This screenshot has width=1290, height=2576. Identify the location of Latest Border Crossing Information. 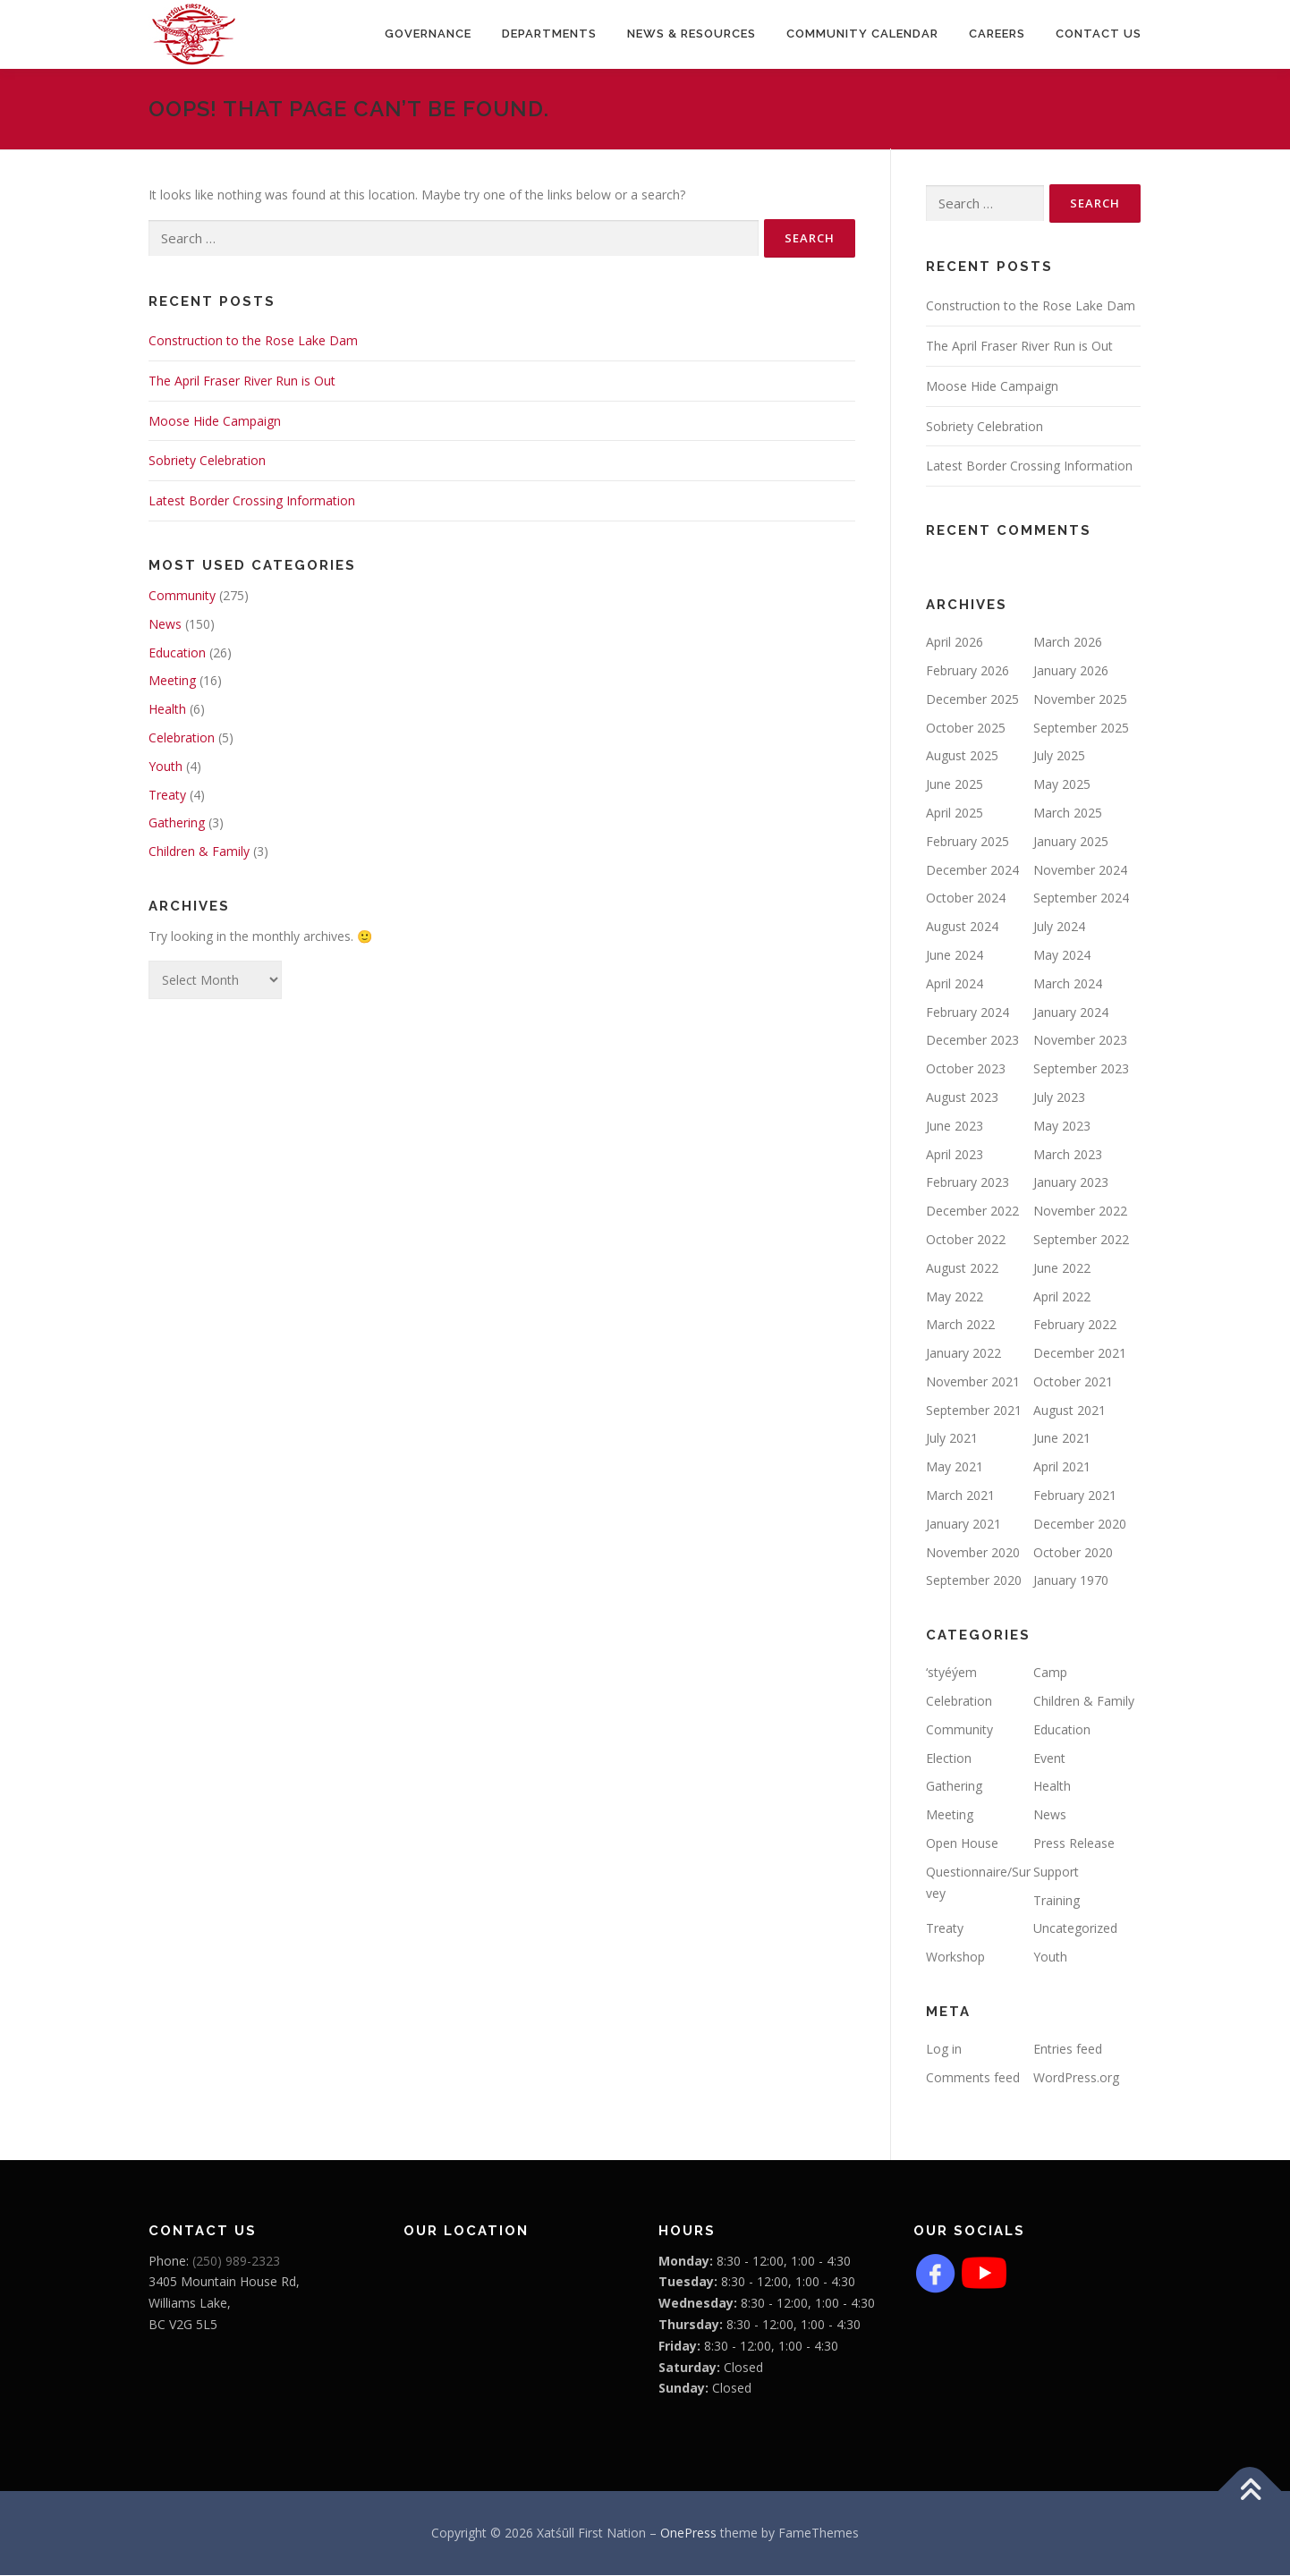
(252, 501).